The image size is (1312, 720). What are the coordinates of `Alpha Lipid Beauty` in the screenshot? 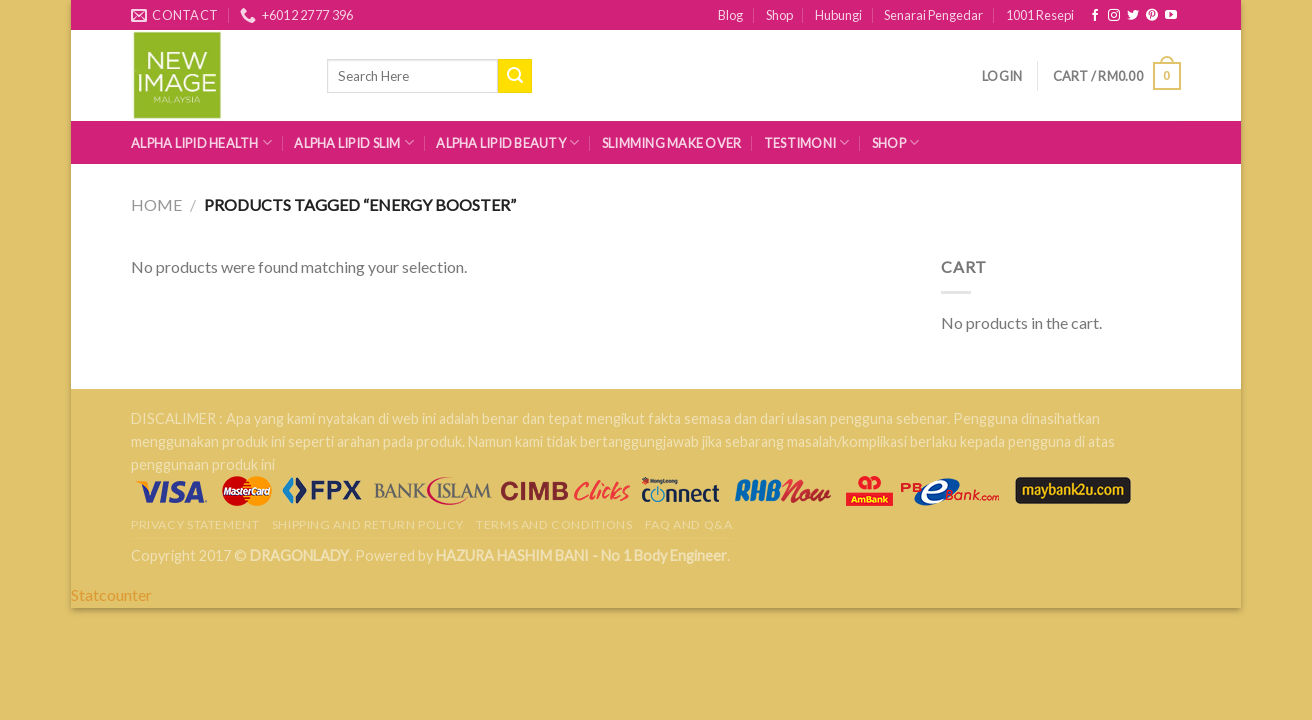 It's located at (507, 142).